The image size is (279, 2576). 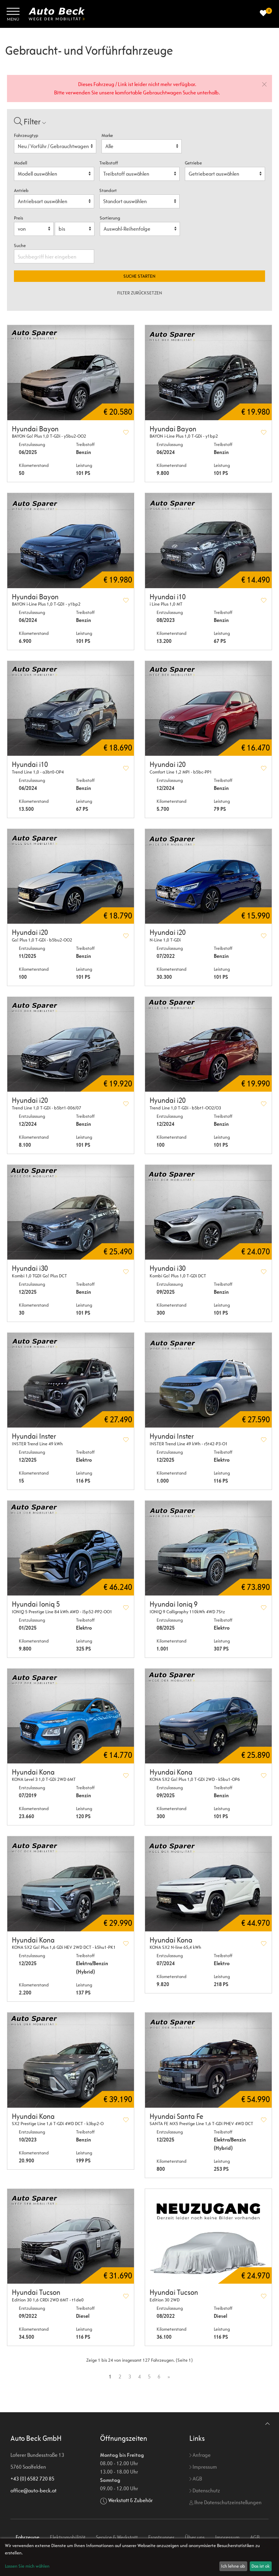 I want to click on Service & Werkstatt, so click(x=117, y=2537).